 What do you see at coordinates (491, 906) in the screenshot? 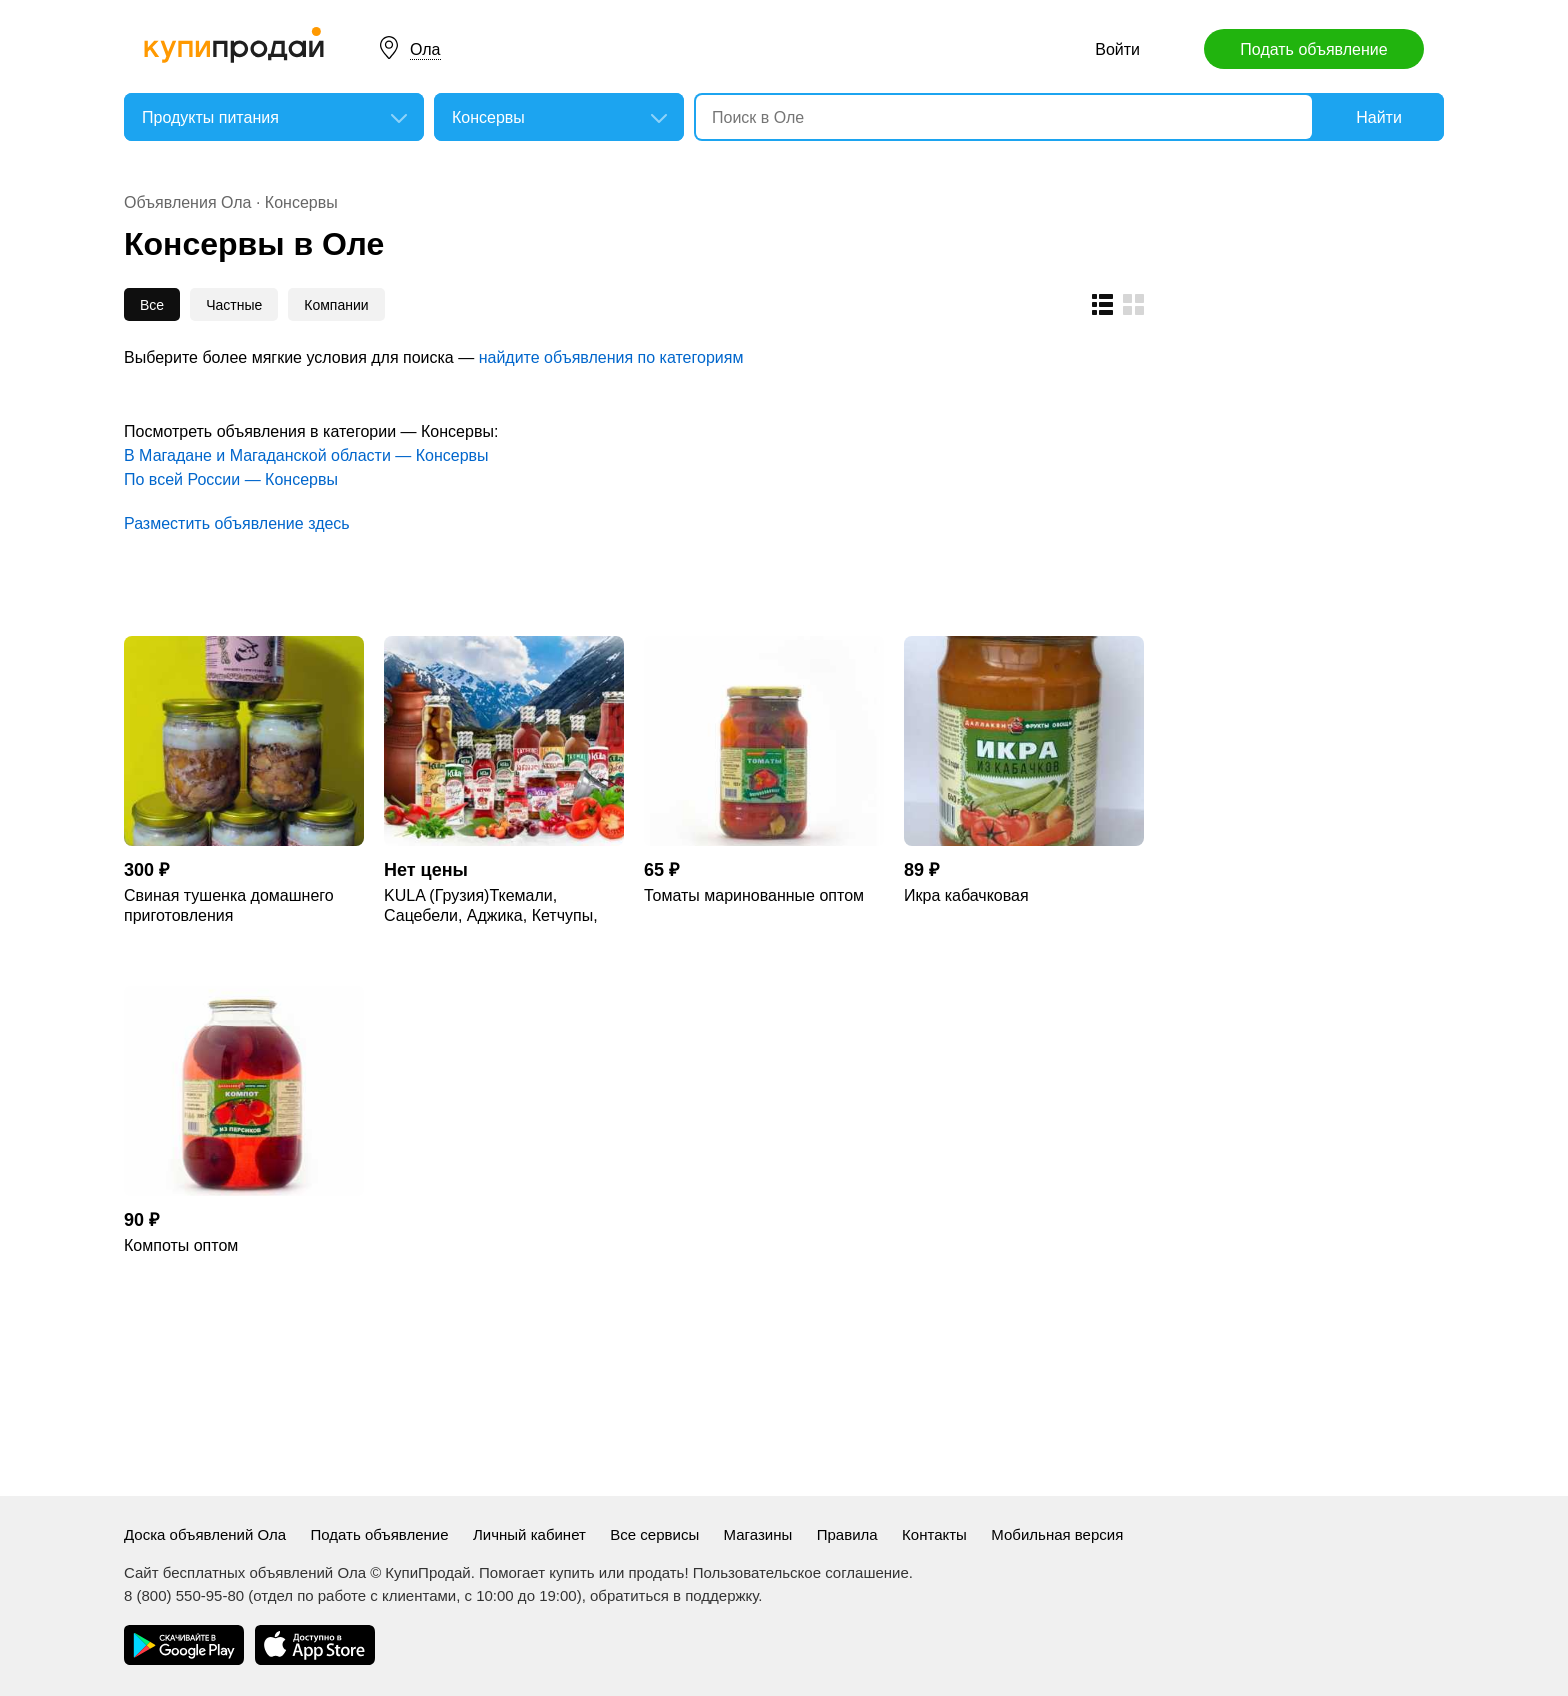
I see `KULA (Грузия)Ткемали, Сацебели, Аджика, Кетчупы, Джонджоли, Приправы, Компоты` at bounding box center [491, 906].